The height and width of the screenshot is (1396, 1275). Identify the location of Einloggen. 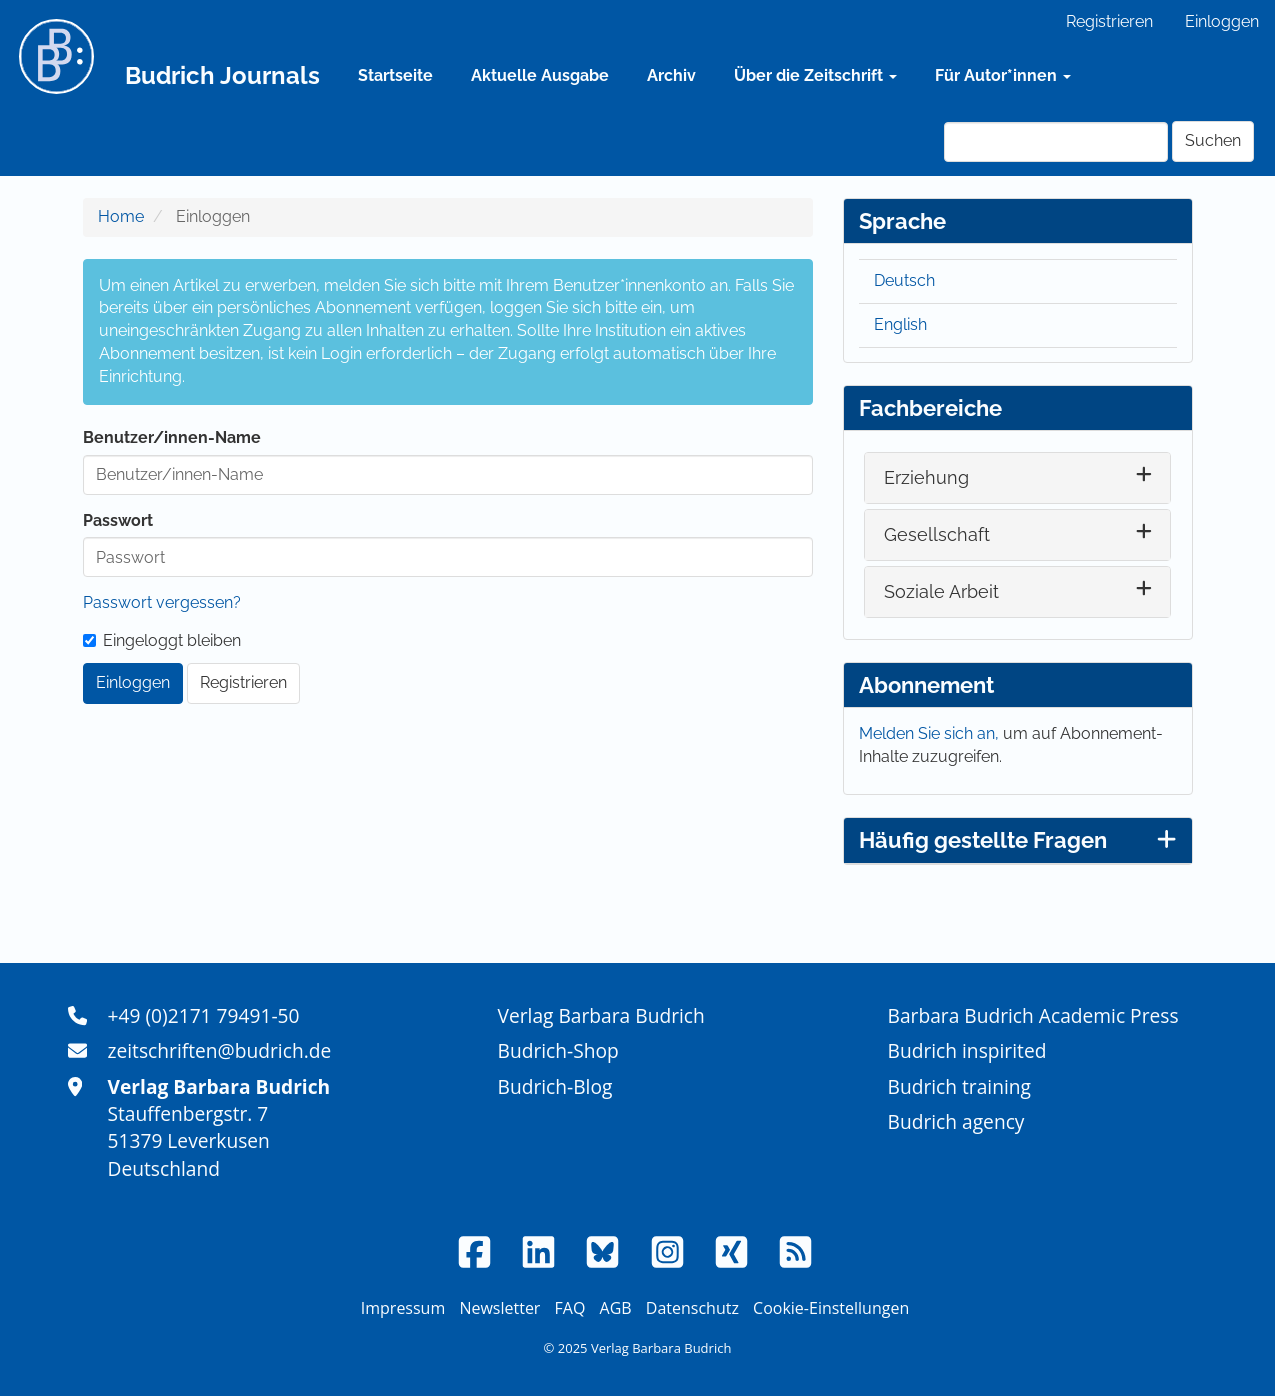
(1222, 21).